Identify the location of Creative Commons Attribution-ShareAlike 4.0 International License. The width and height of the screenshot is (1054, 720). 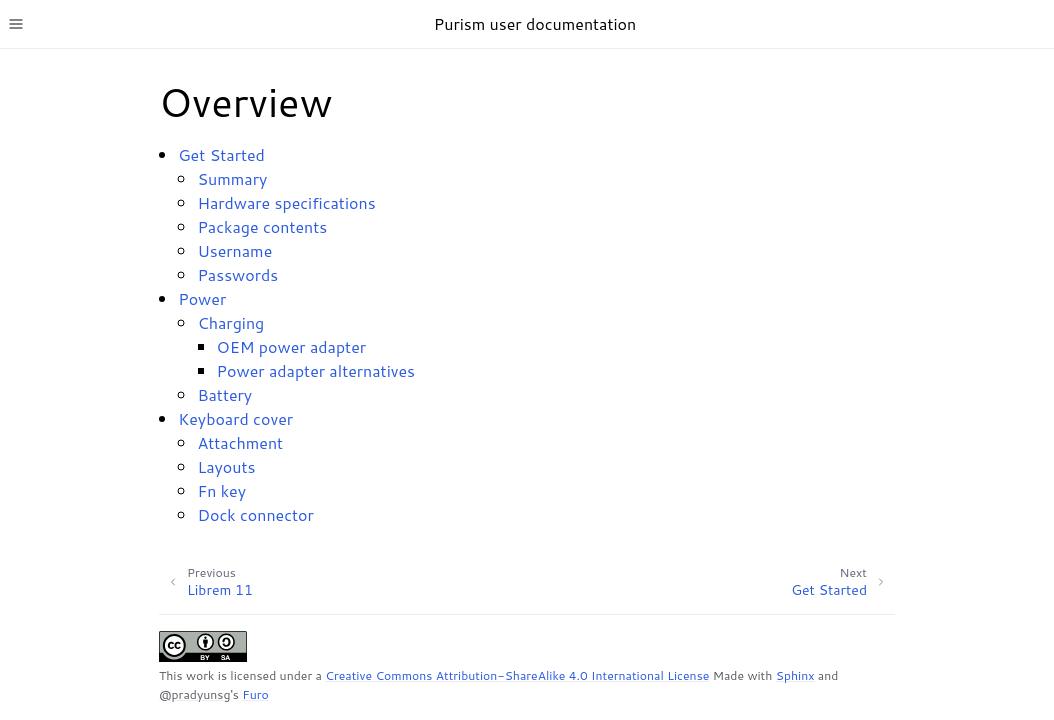
(517, 675).